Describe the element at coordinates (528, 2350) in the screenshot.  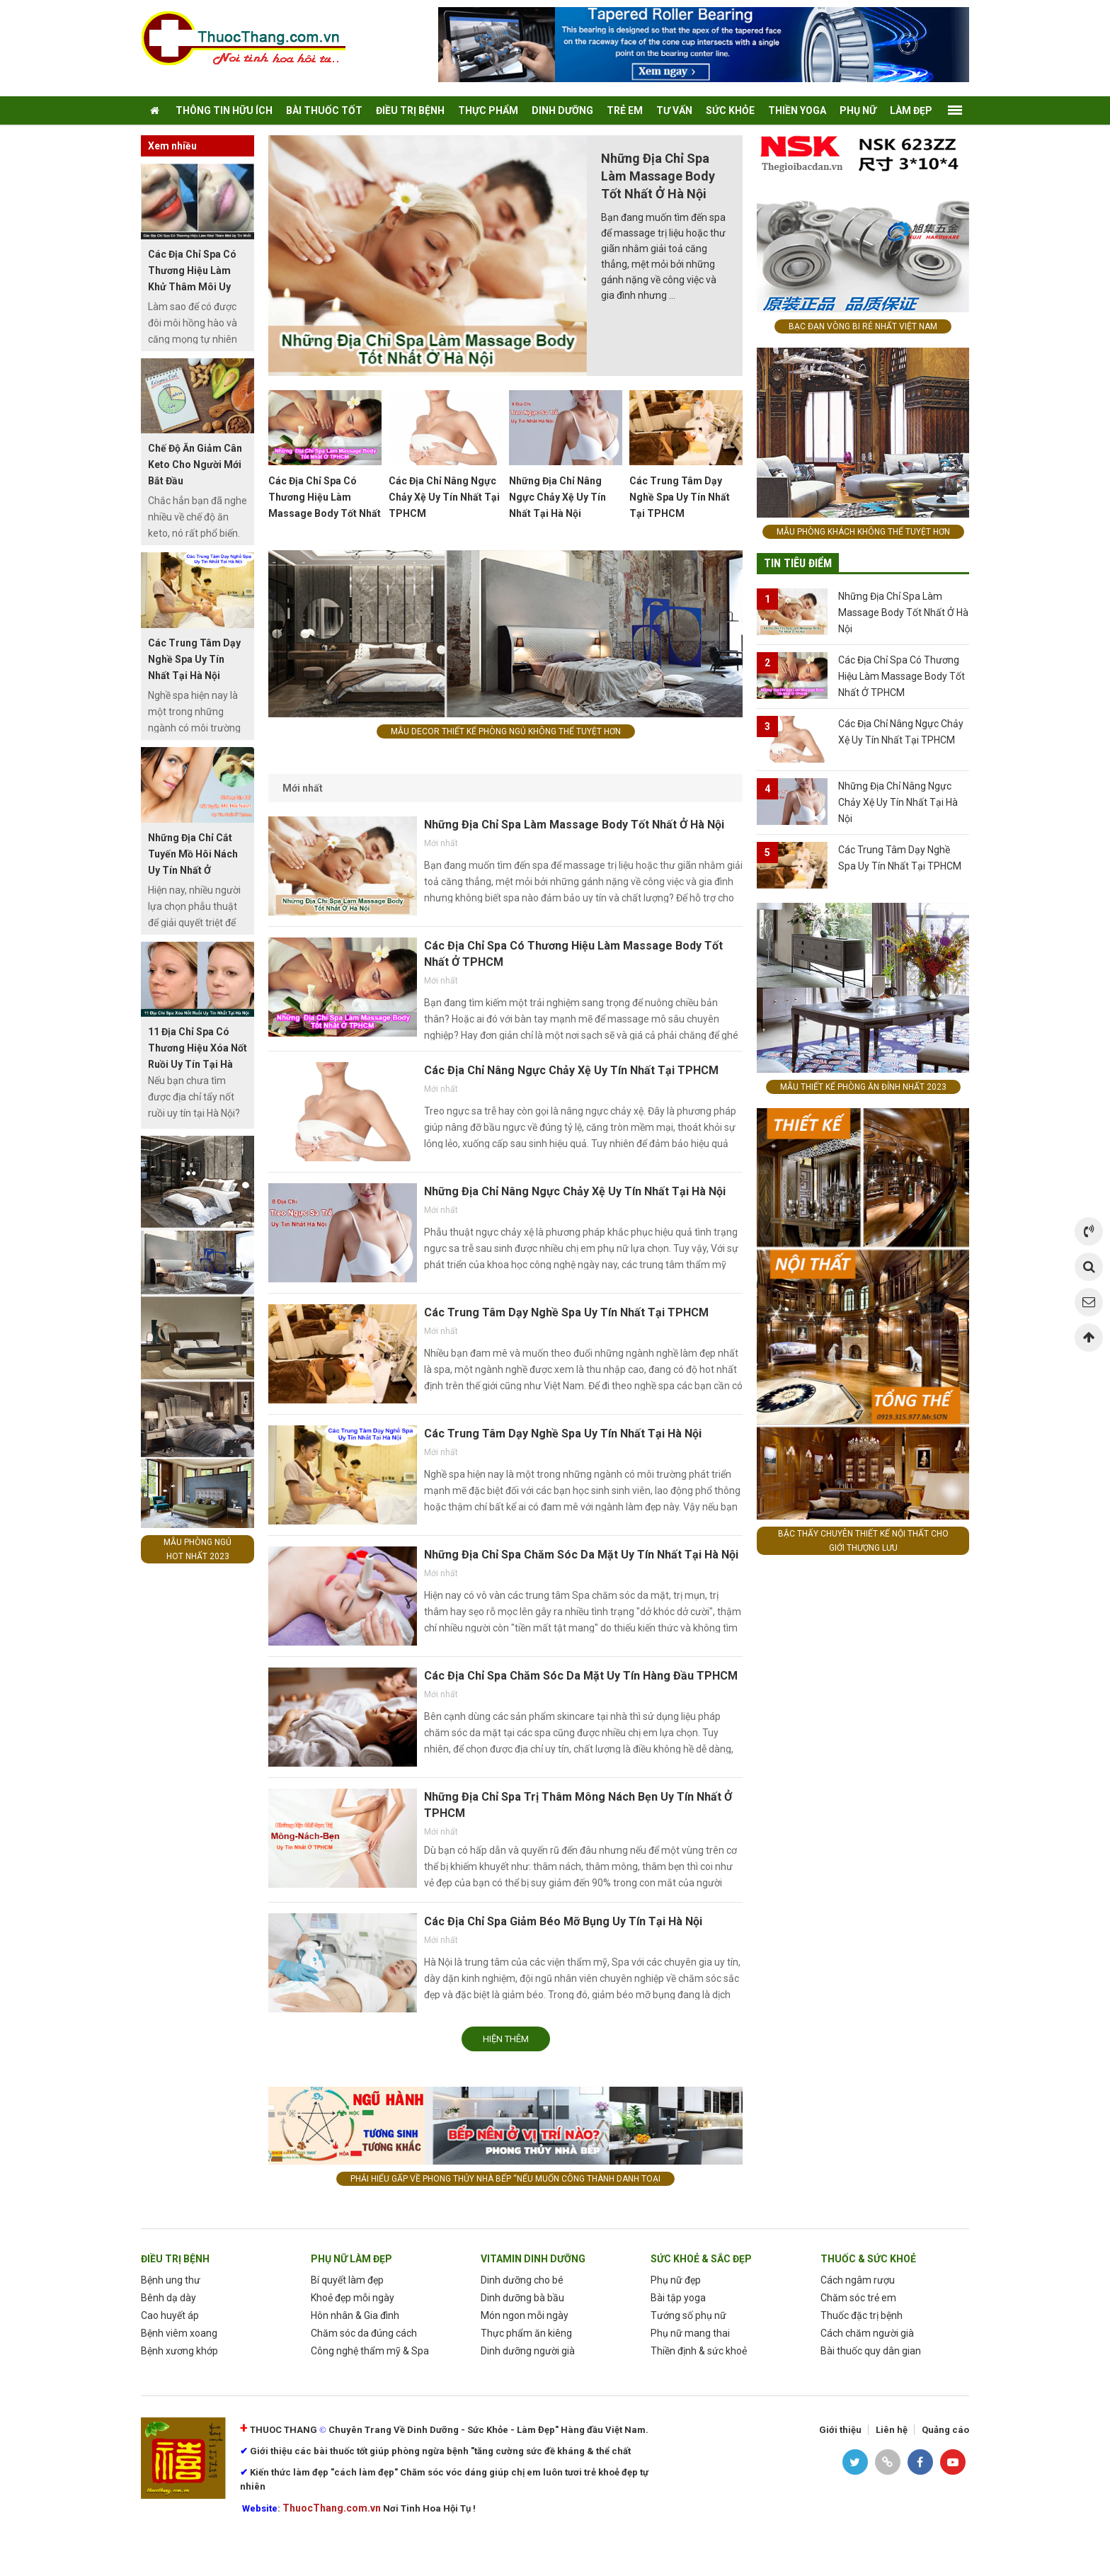
I see `Dinh dưỡng người già` at that location.